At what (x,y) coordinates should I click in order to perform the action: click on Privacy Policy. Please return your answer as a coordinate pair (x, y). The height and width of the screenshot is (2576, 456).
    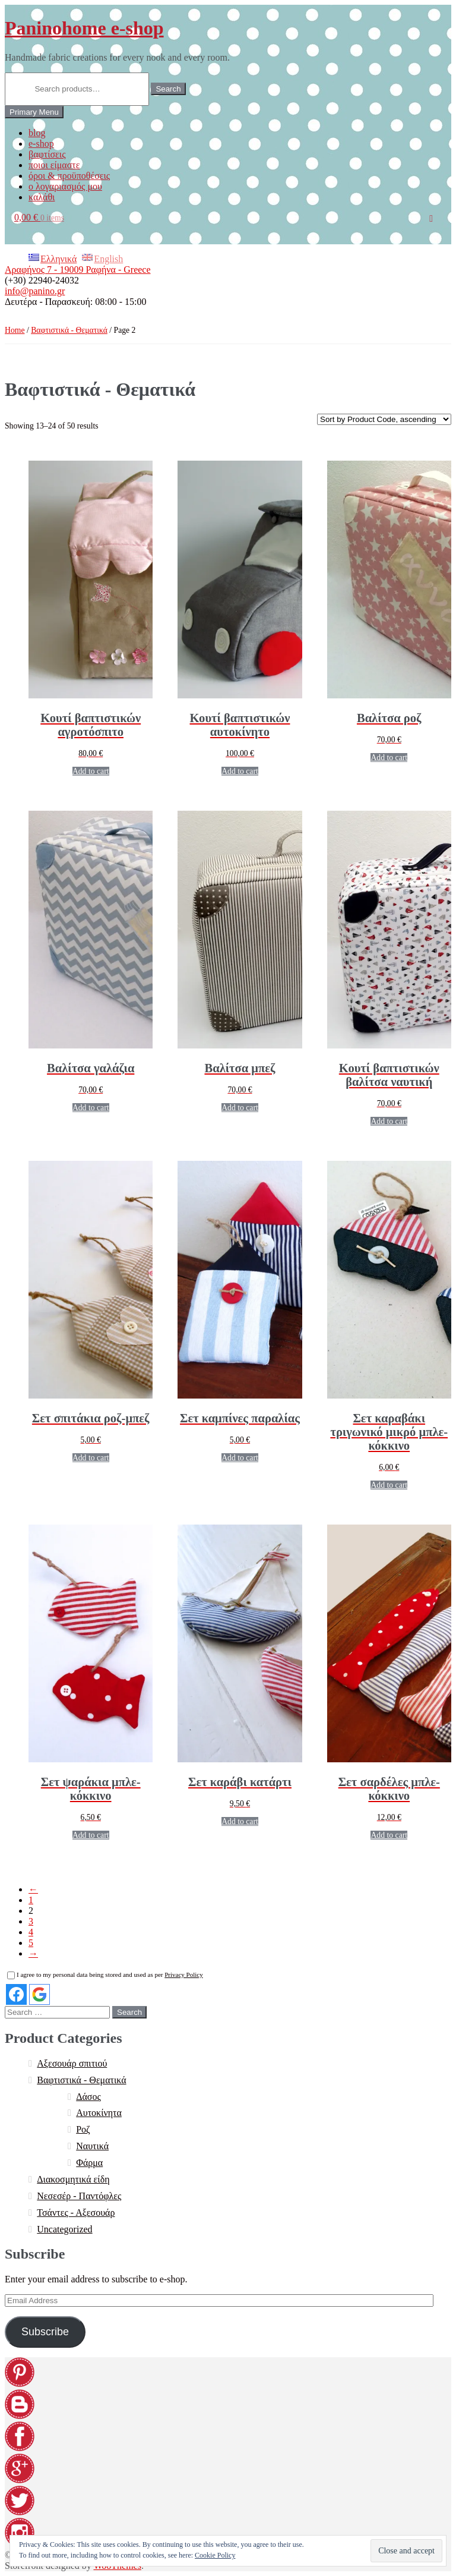
    Looking at the image, I should click on (183, 1974).